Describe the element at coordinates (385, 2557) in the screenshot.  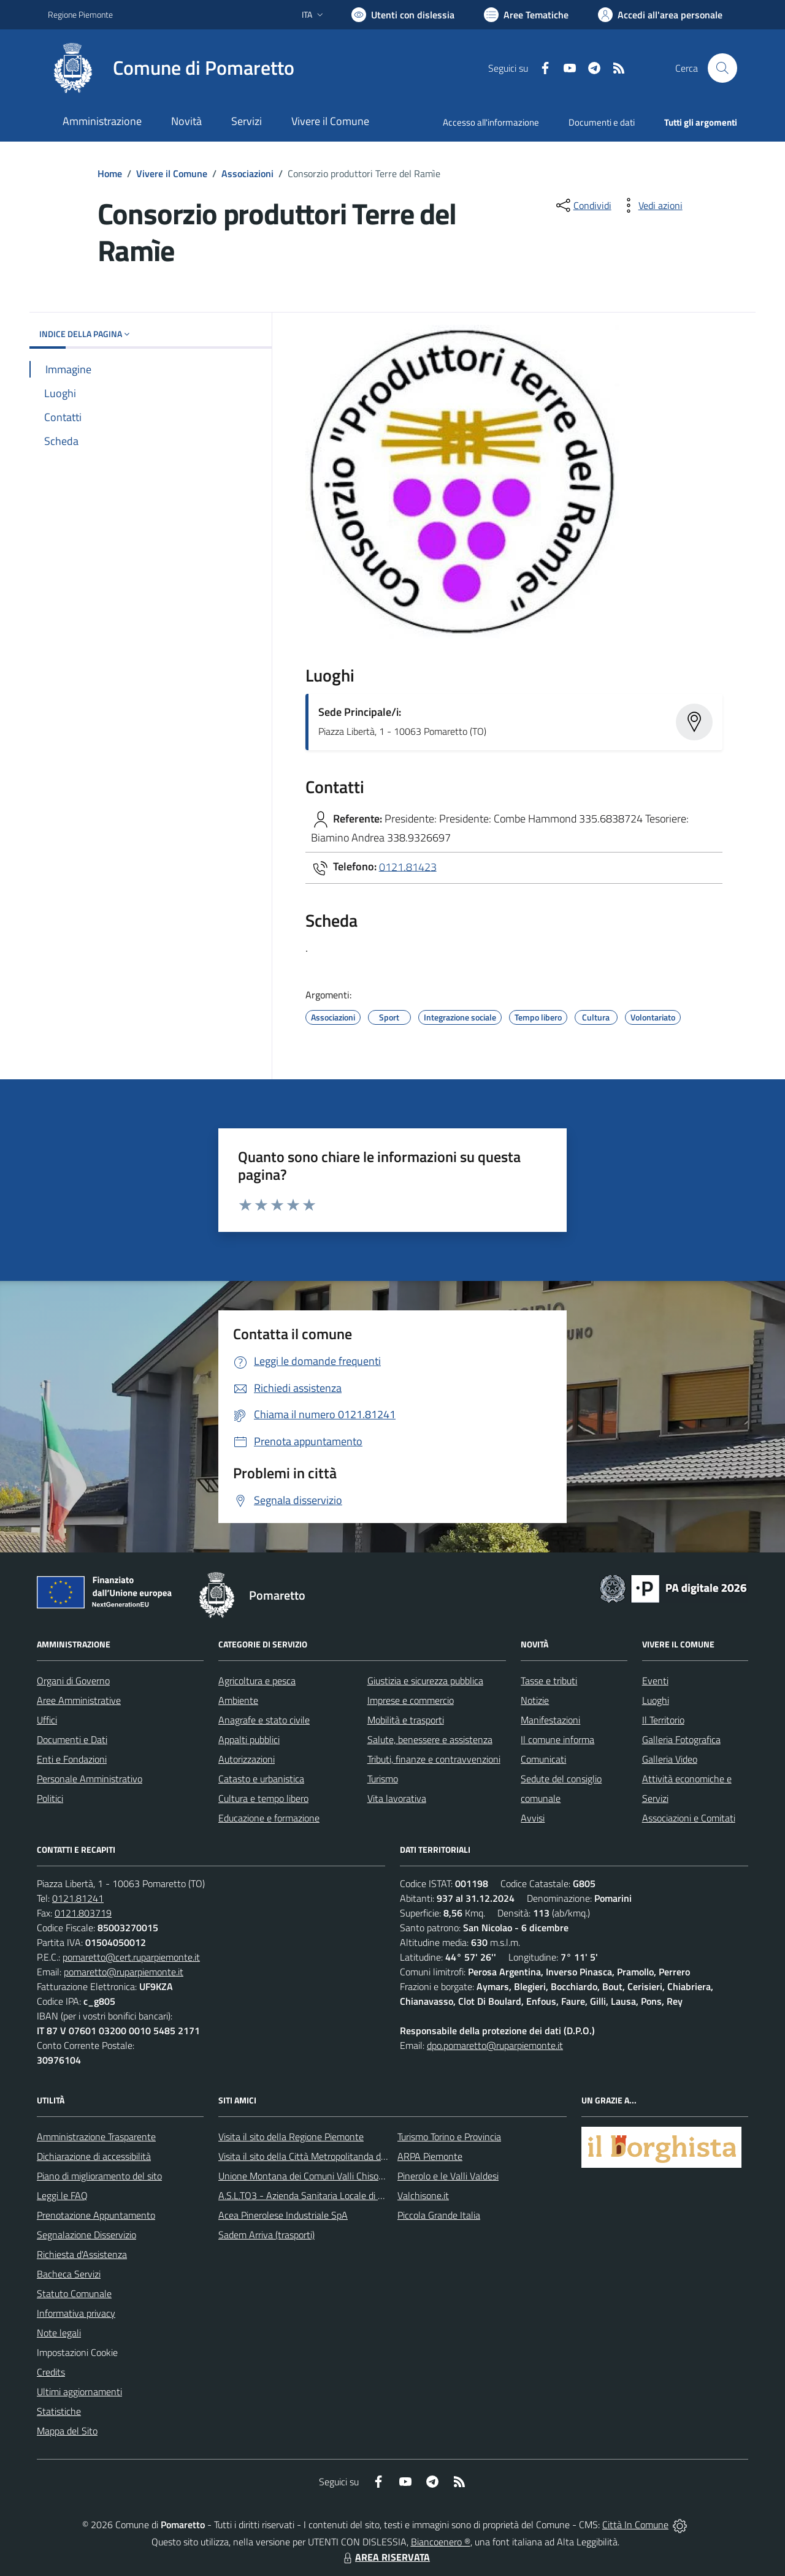
I see `AREA RISERVATA` at that location.